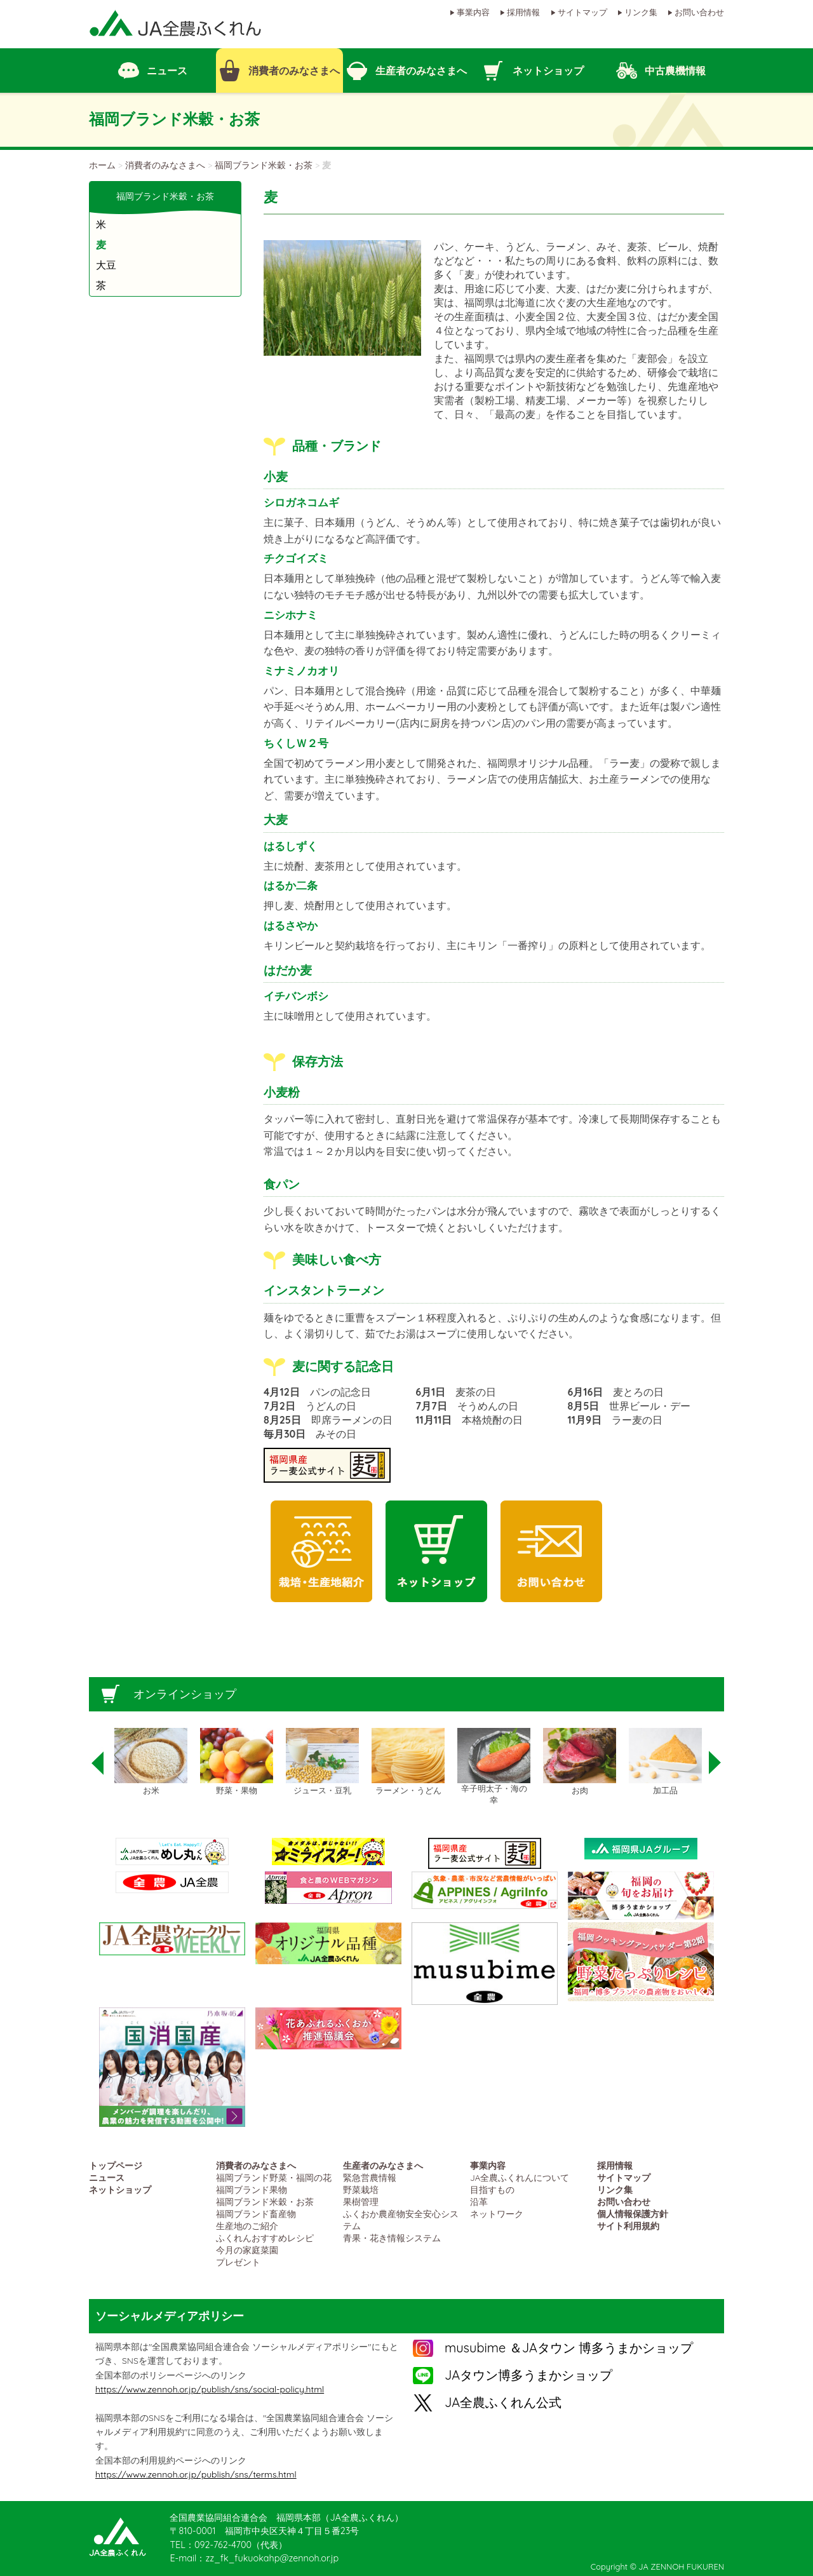 The width and height of the screenshot is (813, 2576). I want to click on 生産地のご紹介, so click(247, 2225).